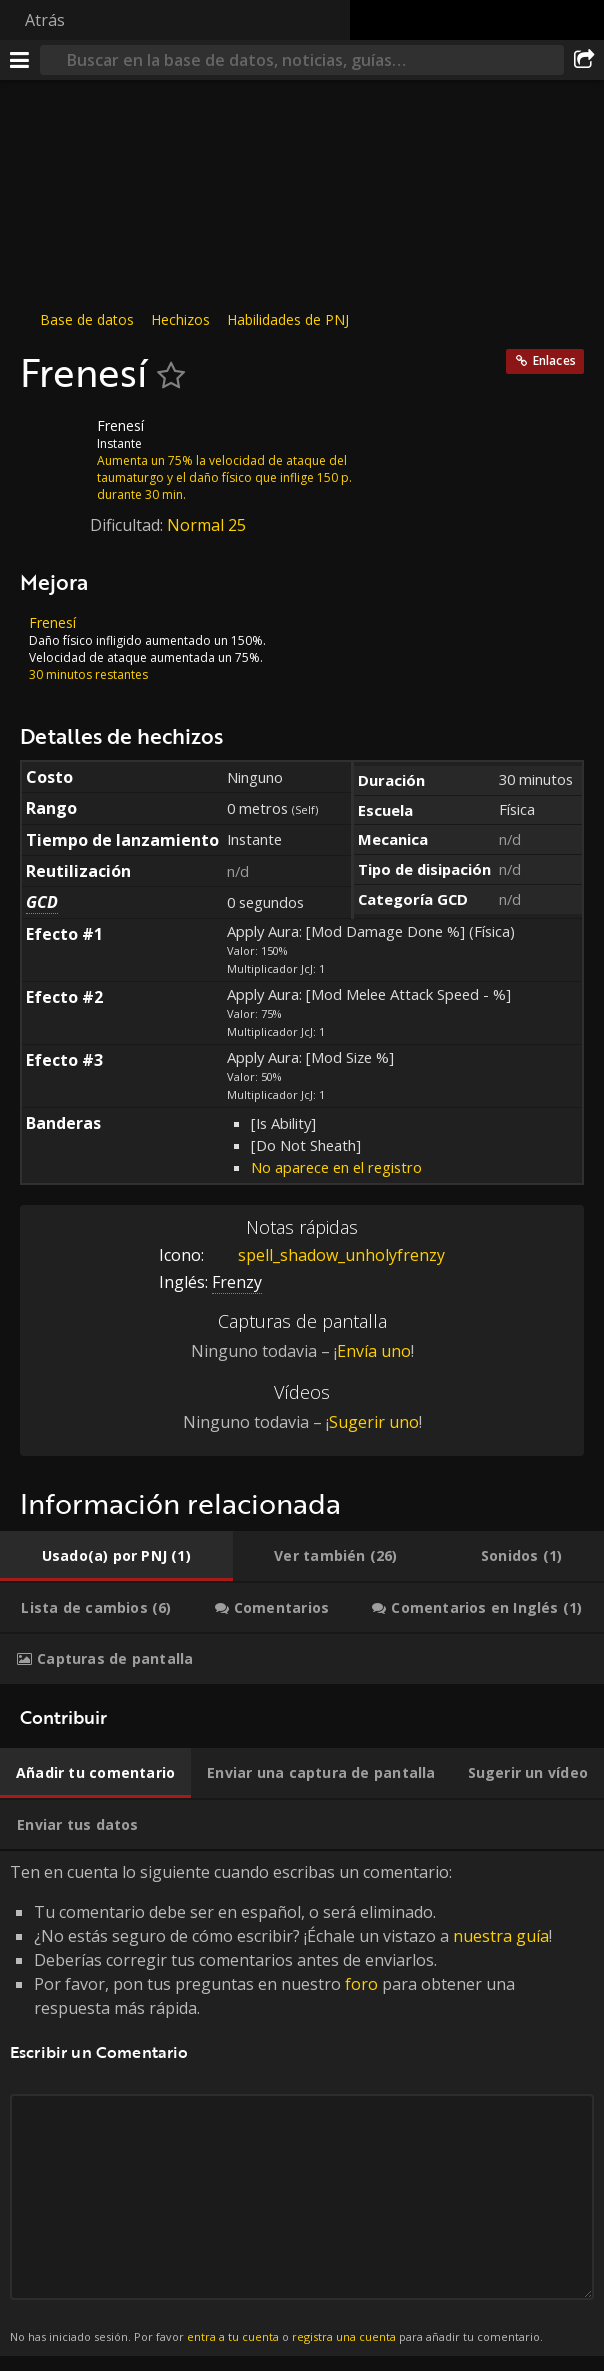 Image resolution: width=604 pixels, height=2371 pixels. I want to click on Sugerir uno, so click(374, 1422).